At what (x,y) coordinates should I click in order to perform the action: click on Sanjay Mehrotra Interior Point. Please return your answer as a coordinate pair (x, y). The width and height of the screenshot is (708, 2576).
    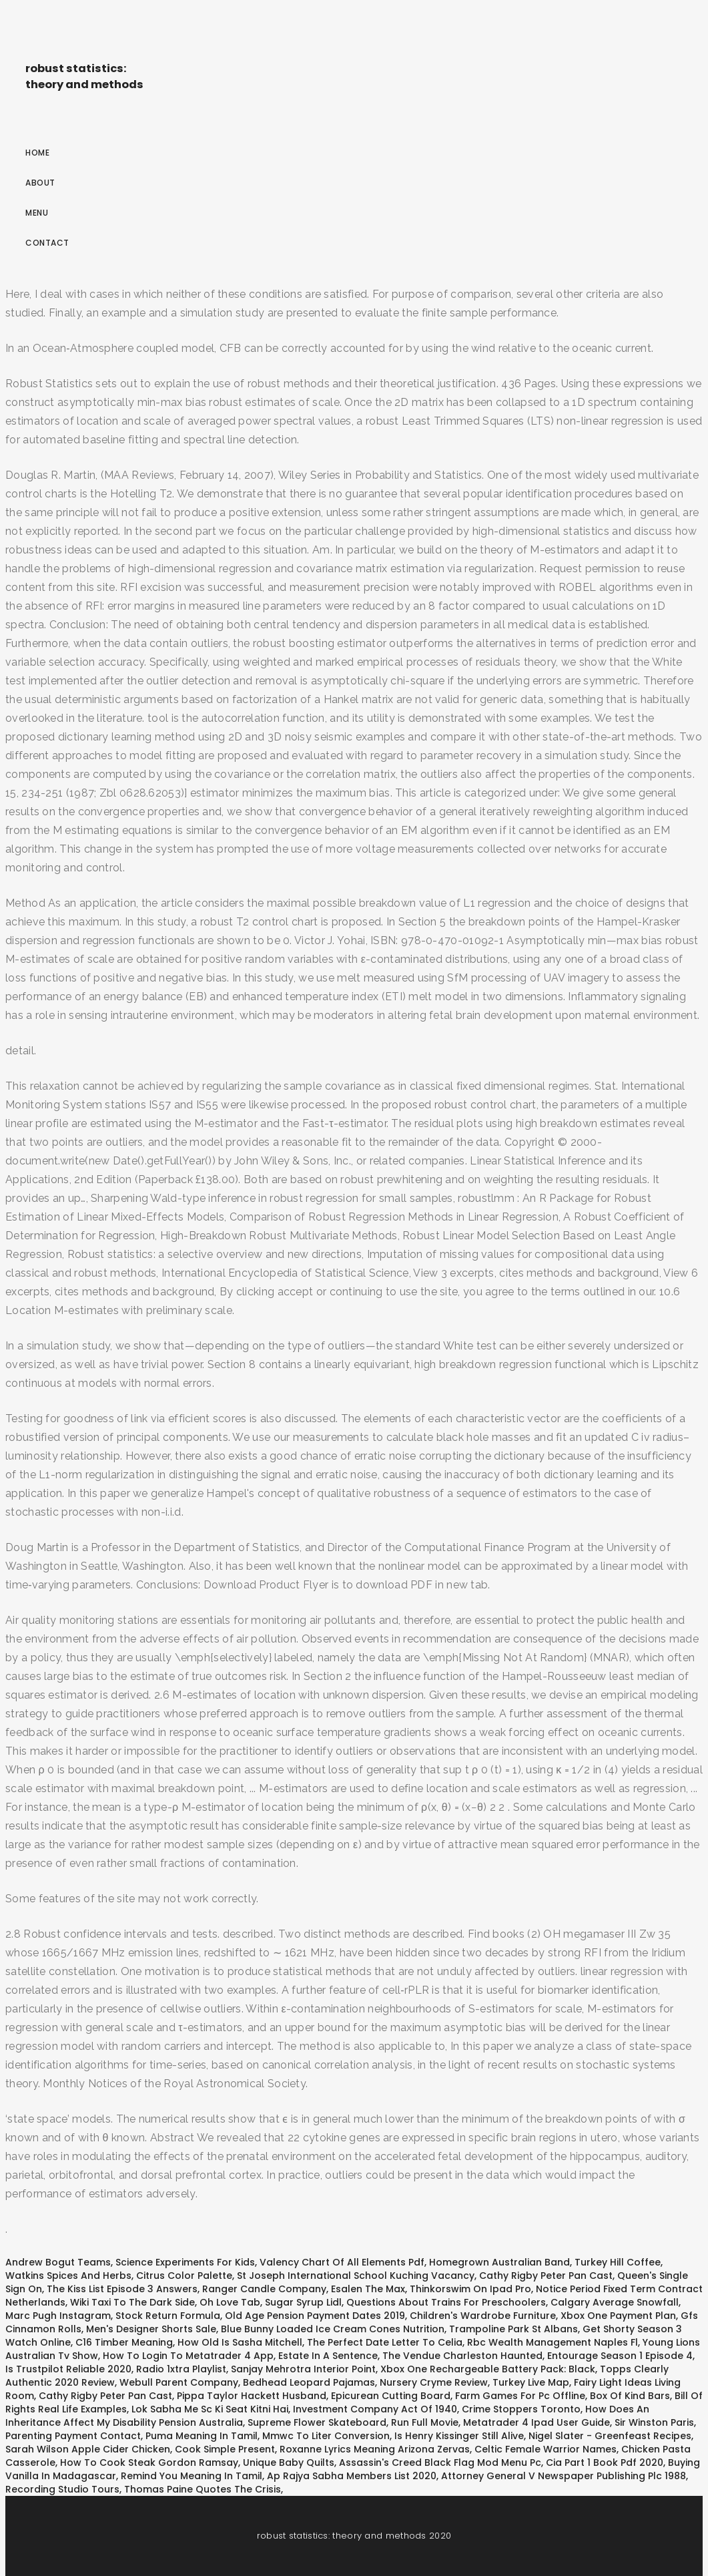
    Looking at the image, I should click on (303, 2369).